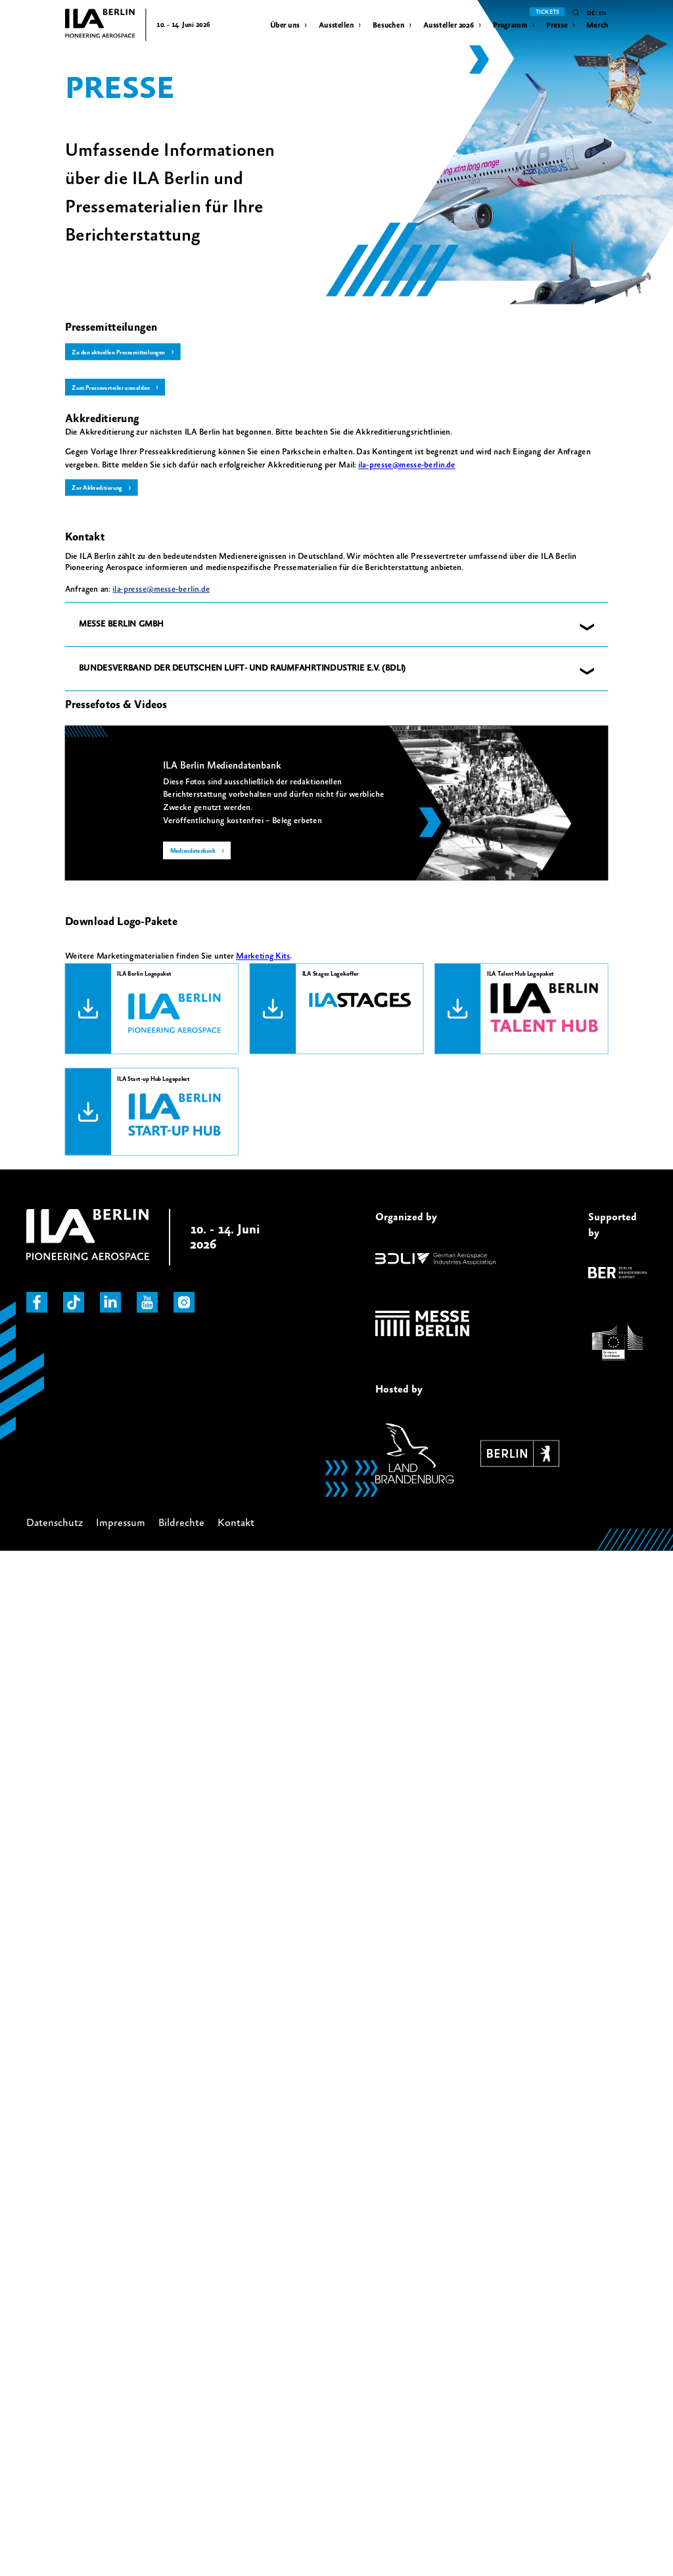 The width and height of the screenshot is (673, 2576). What do you see at coordinates (120, 1523) in the screenshot?
I see `Impressum` at bounding box center [120, 1523].